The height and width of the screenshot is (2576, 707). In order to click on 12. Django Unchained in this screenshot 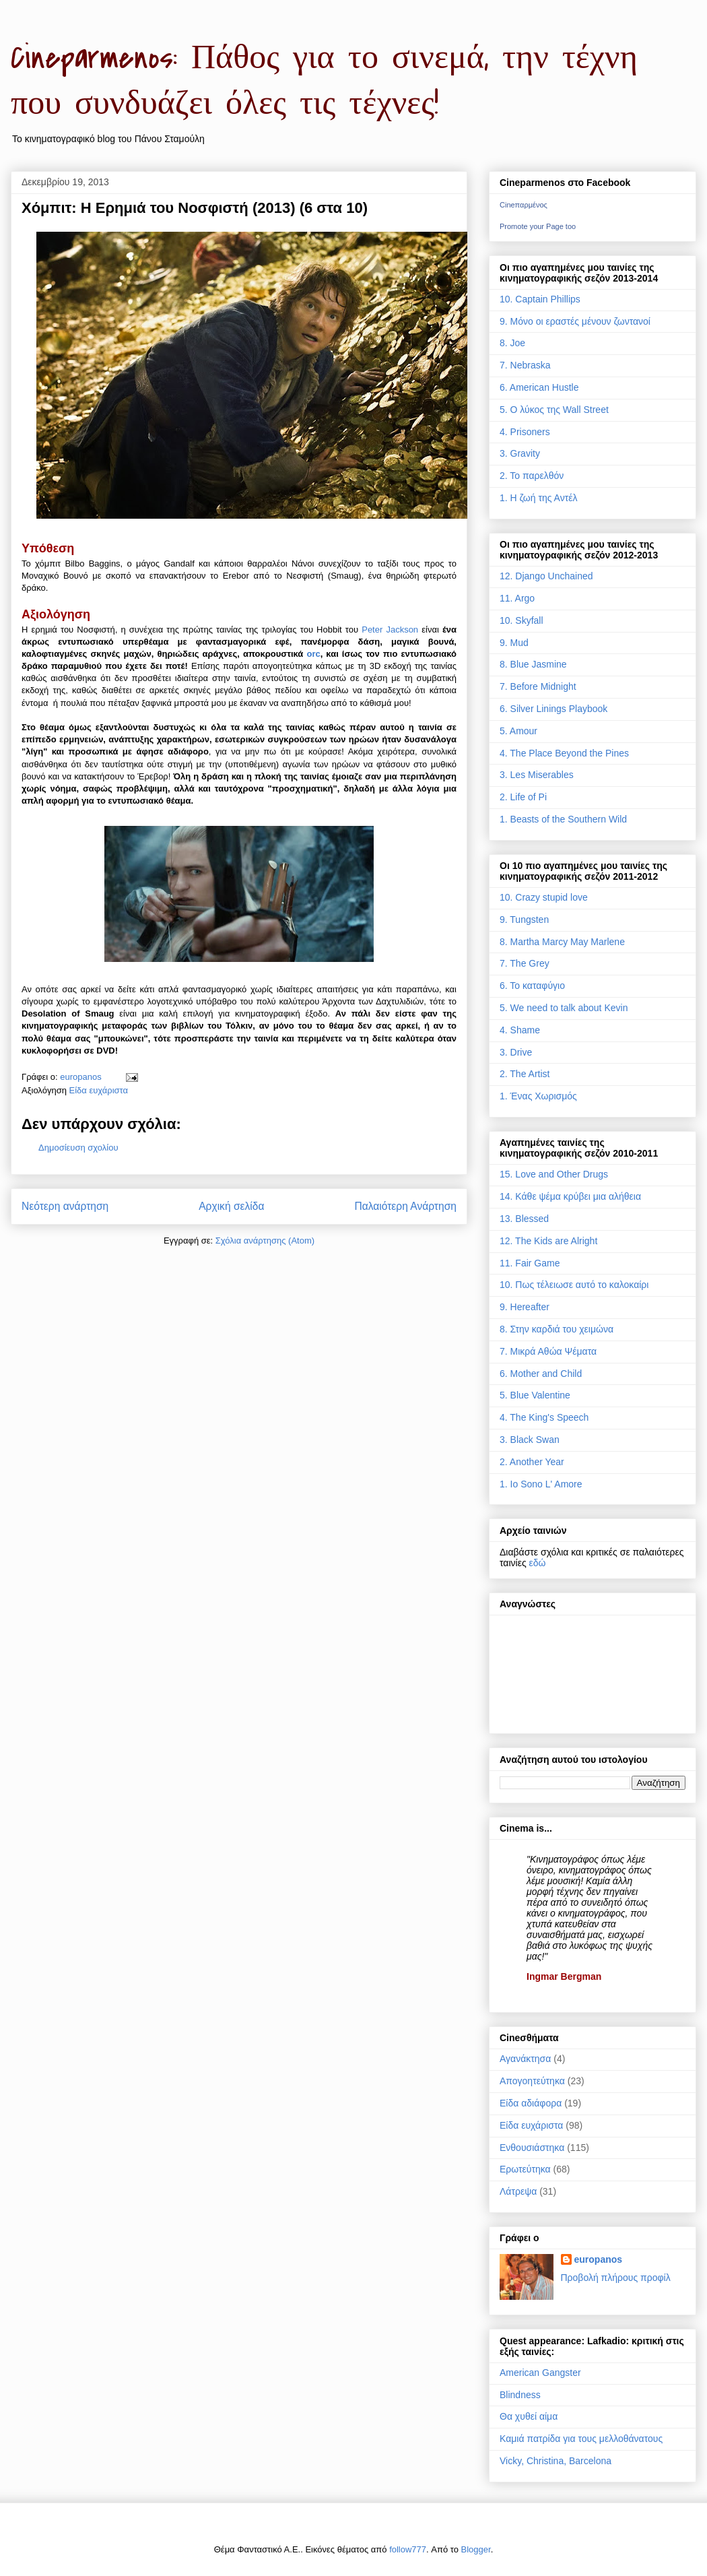, I will do `click(546, 576)`.